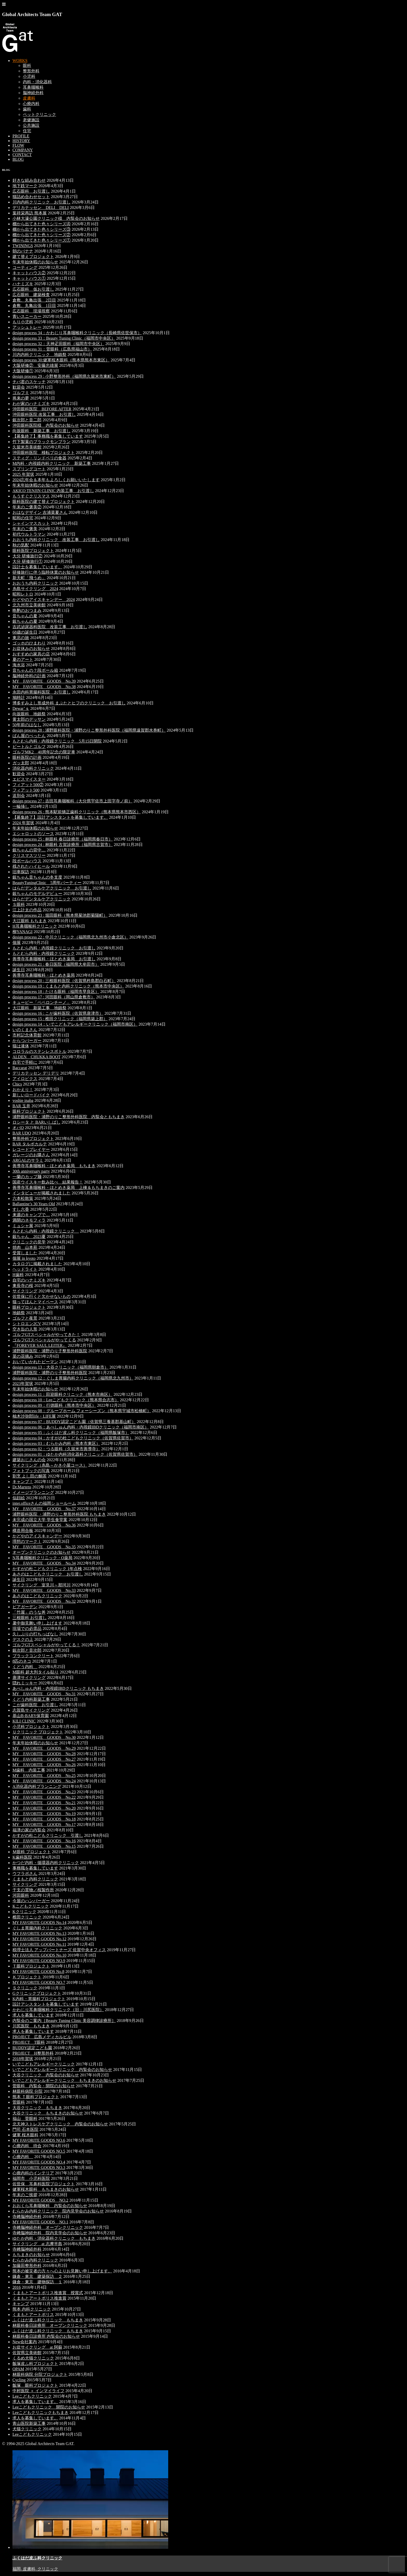 This screenshot has height=2576, width=407. What do you see at coordinates (37, 2107) in the screenshot?
I see `大谷クリニック もちまき` at bounding box center [37, 2107].